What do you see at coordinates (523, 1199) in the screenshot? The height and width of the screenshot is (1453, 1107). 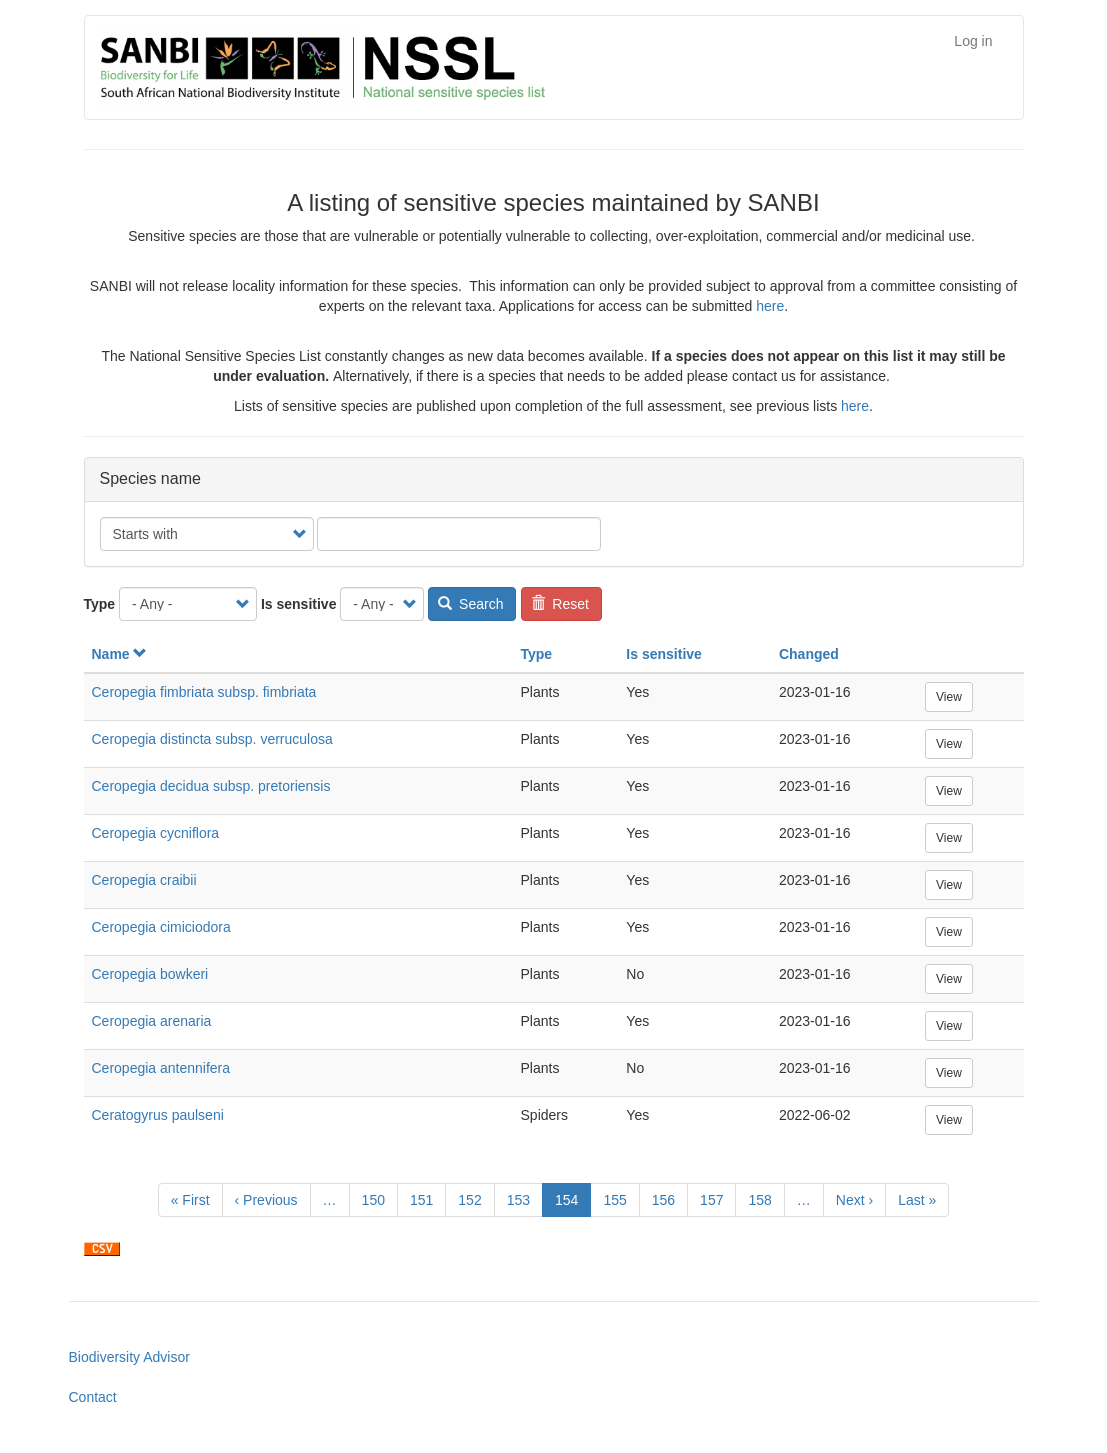 I see `153` at bounding box center [523, 1199].